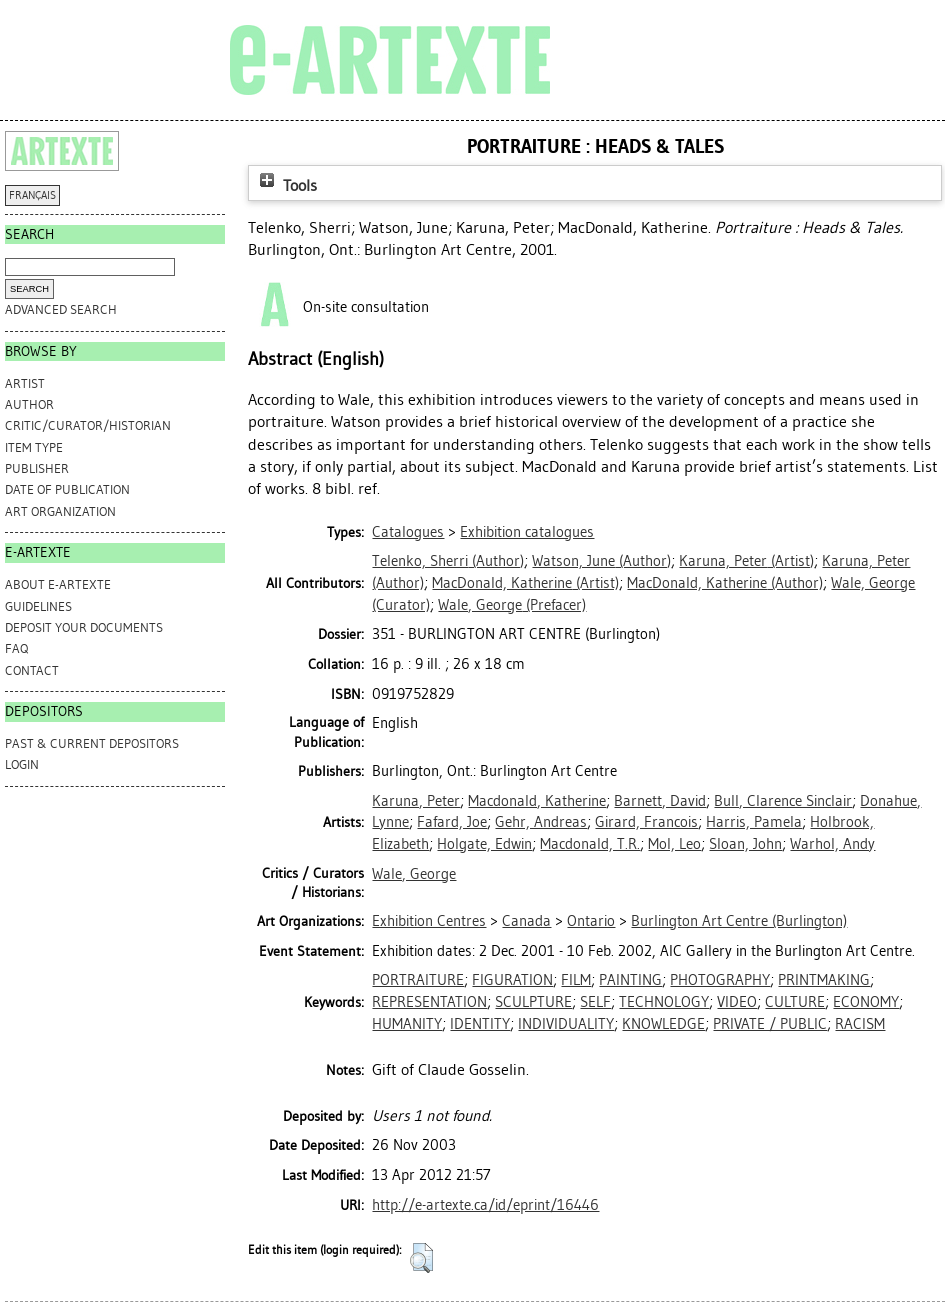 The image size is (945, 1302). What do you see at coordinates (480, 1024) in the screenshot?
I see `IDENTITY` at bounding box center [480, 1024].